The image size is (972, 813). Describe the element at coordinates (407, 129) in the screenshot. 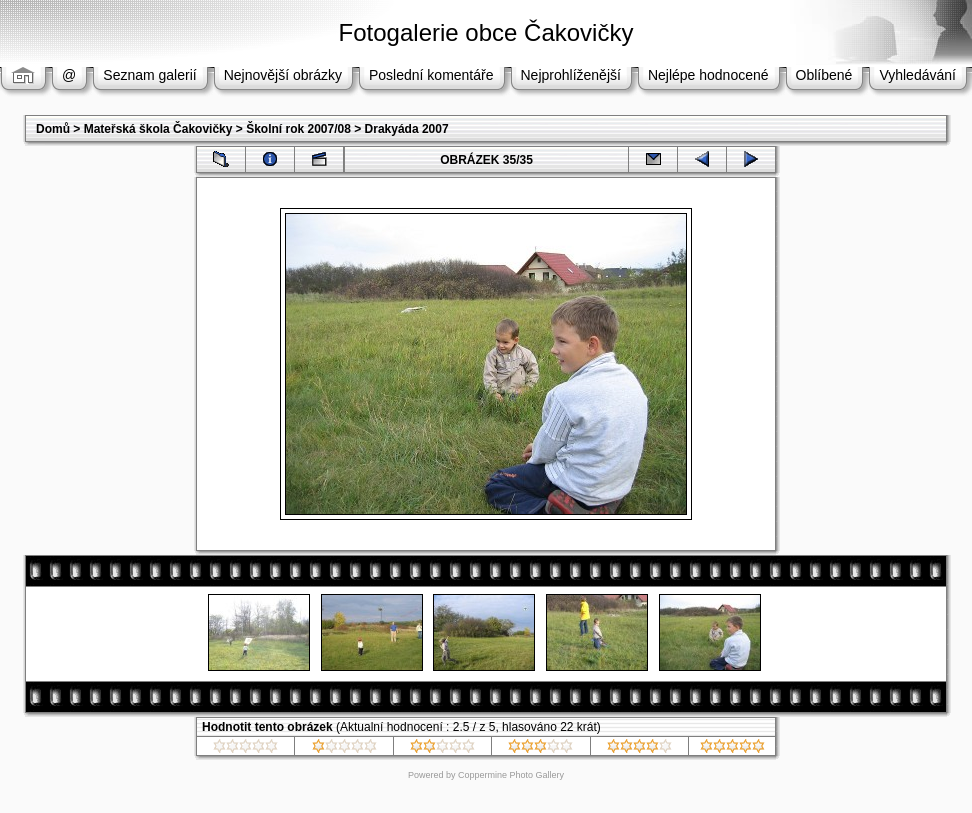

I see `Drakyáda 2007` at that location.